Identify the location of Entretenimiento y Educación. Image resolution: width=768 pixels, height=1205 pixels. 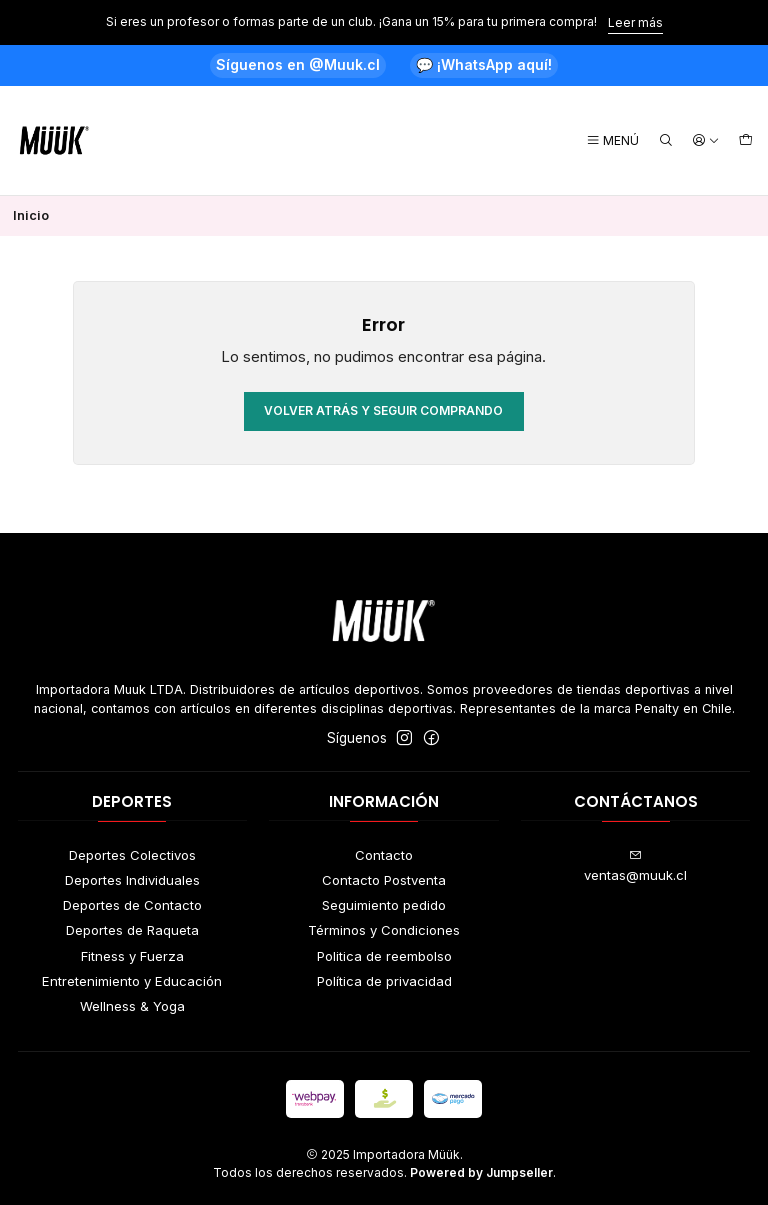
(132, 981).